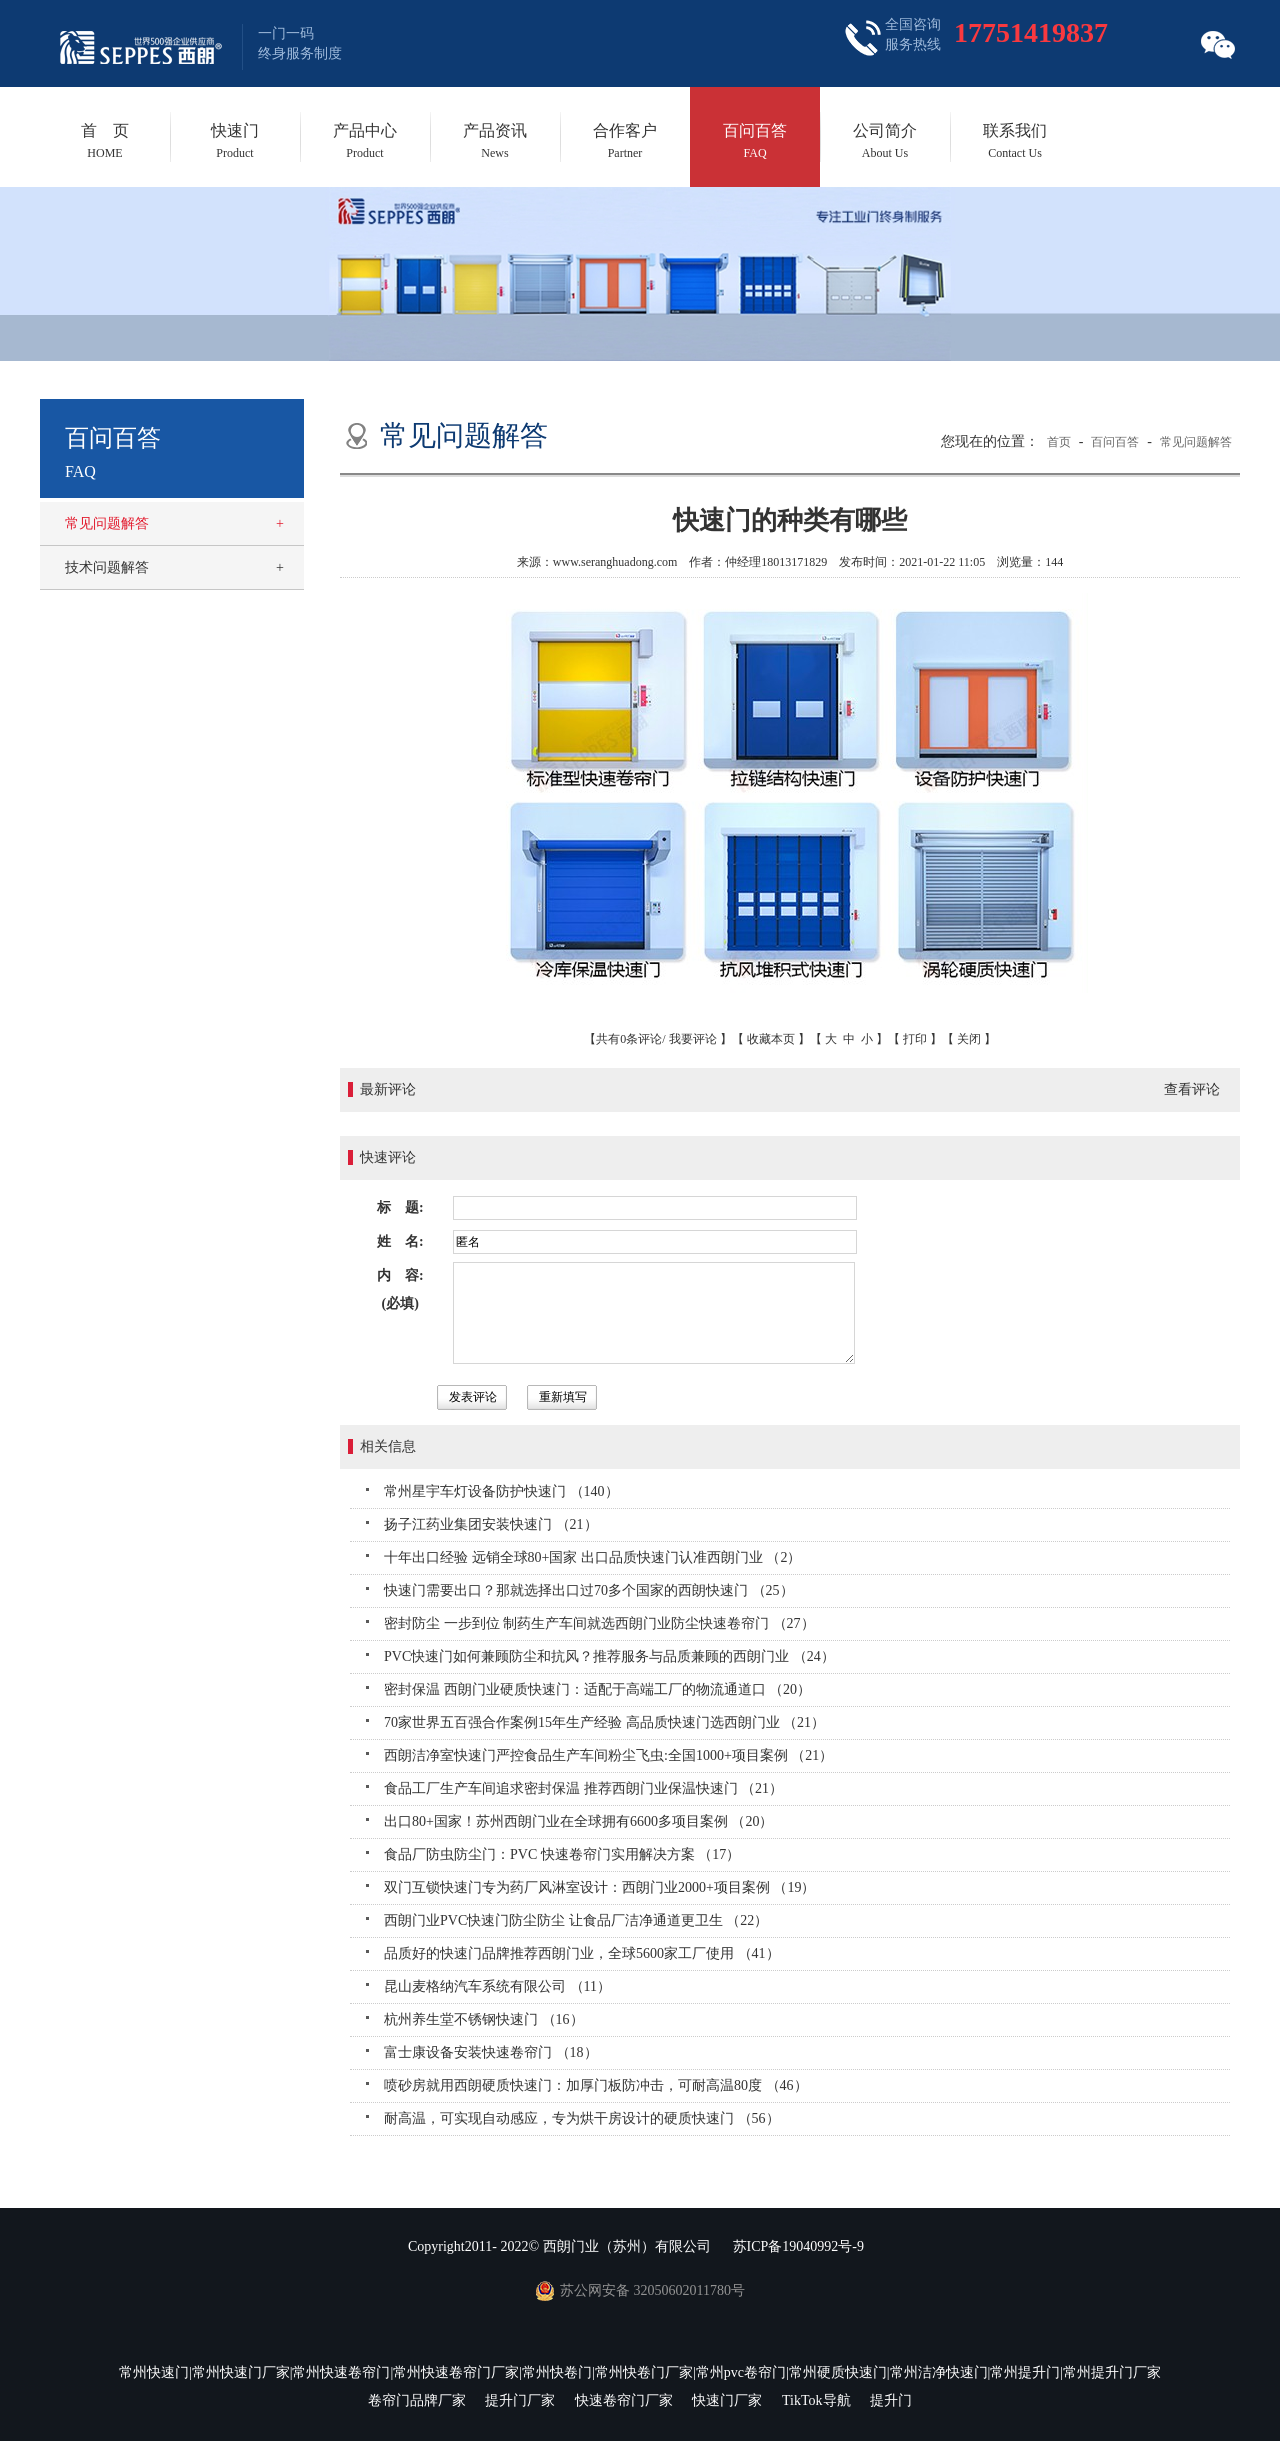  Describe the element at coordinates (578, 1821) in the screenshot. I see `出口80+国家！苏州西朗门业在全球拥有6600多项目案例 （20）` at that location.